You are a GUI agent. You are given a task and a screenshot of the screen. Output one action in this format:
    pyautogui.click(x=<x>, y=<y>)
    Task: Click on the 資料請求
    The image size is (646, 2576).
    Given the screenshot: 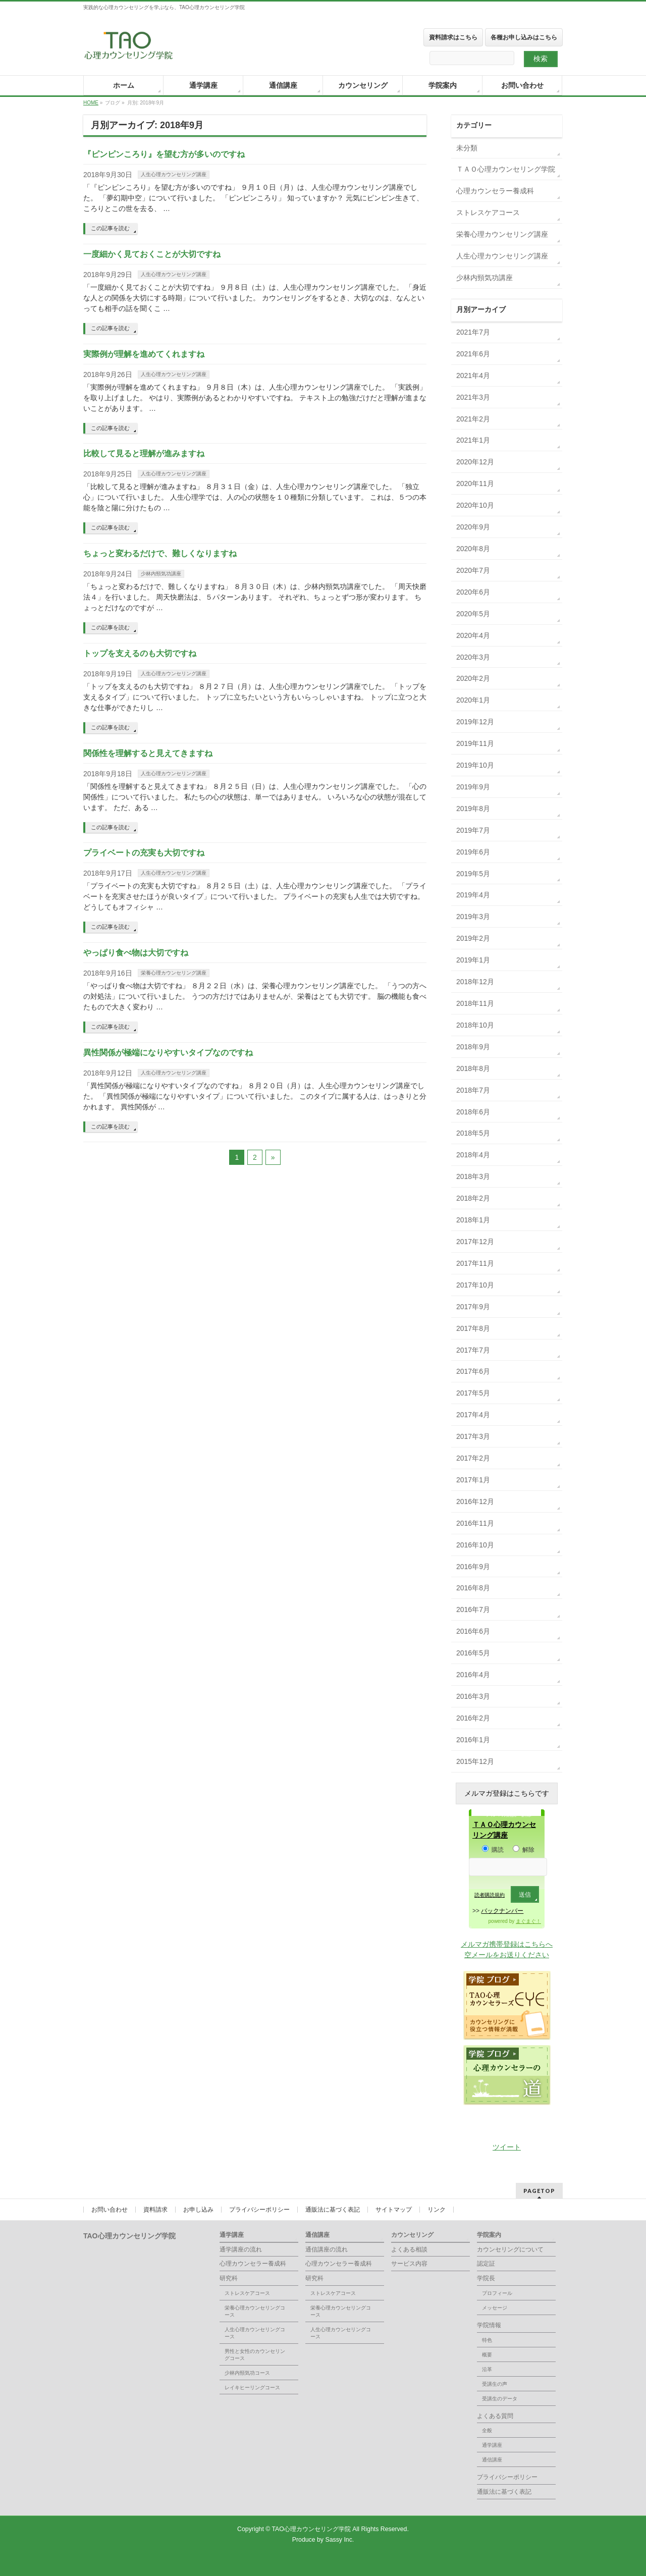 What is the action you would take?
    pyautogui.click(x=155, y=2210)
    